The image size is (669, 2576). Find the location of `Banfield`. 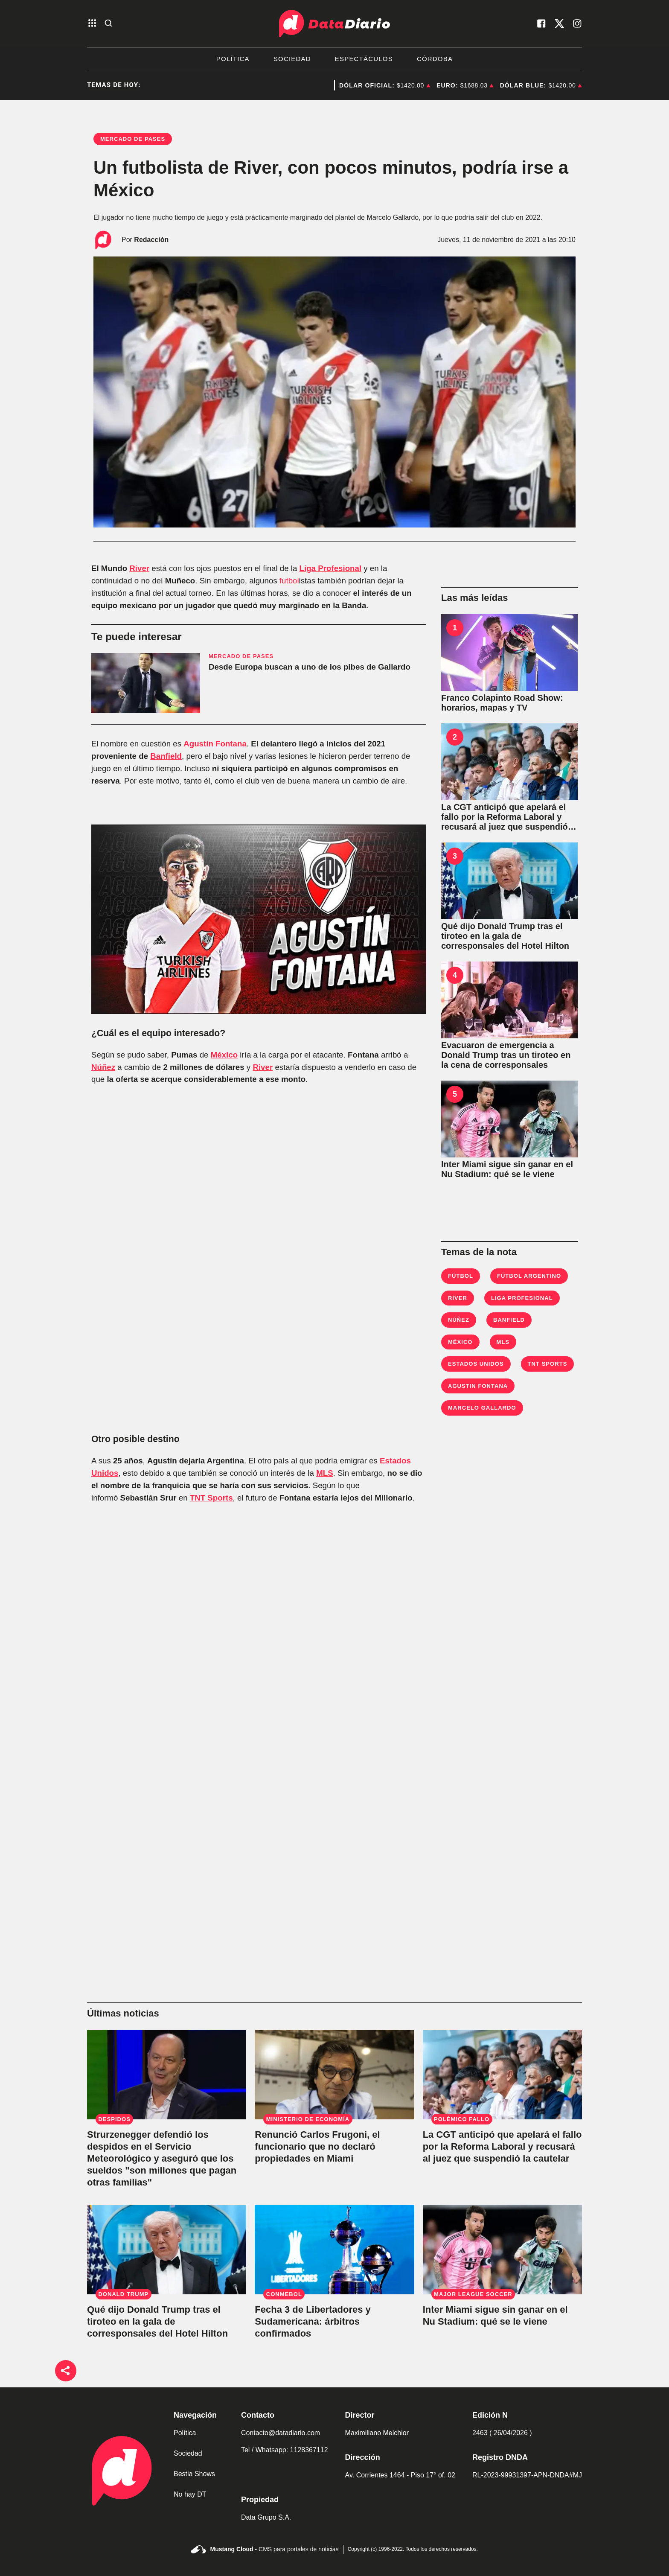

Banfield is located at coordinates (166, 756).